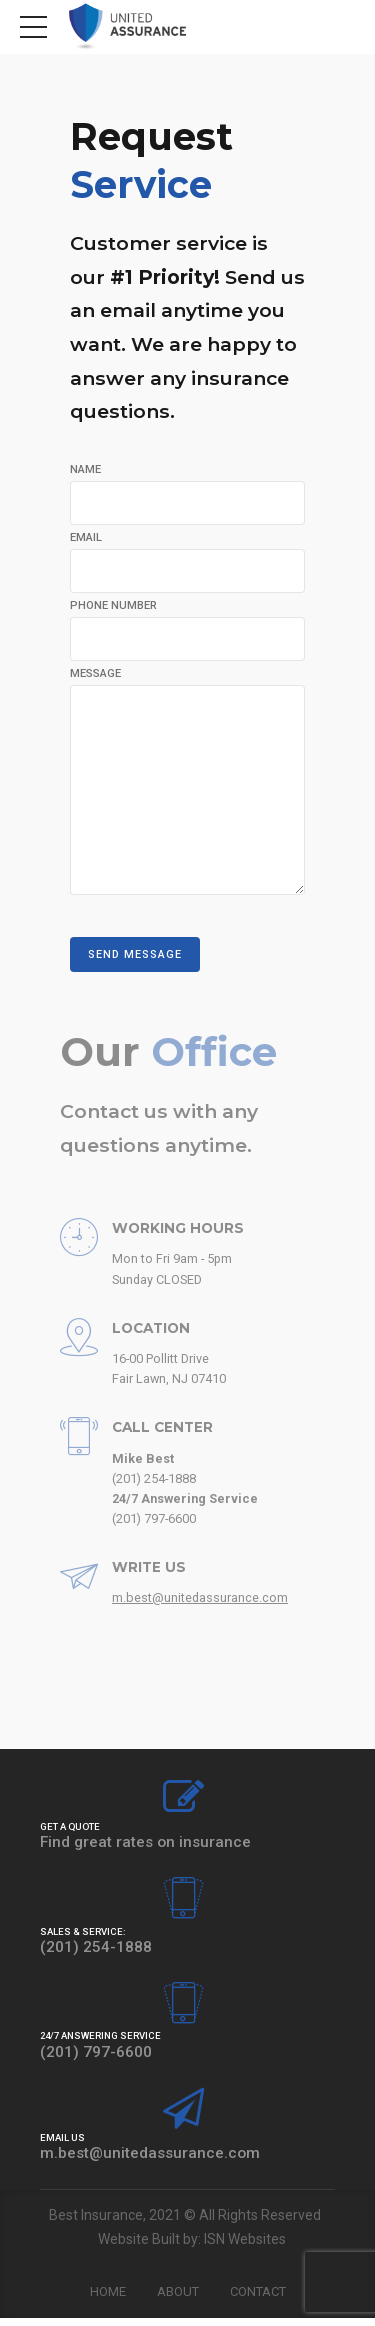 This screenshot has width=375, height=2326. I want to click on EMAIL, so click(86, 537).